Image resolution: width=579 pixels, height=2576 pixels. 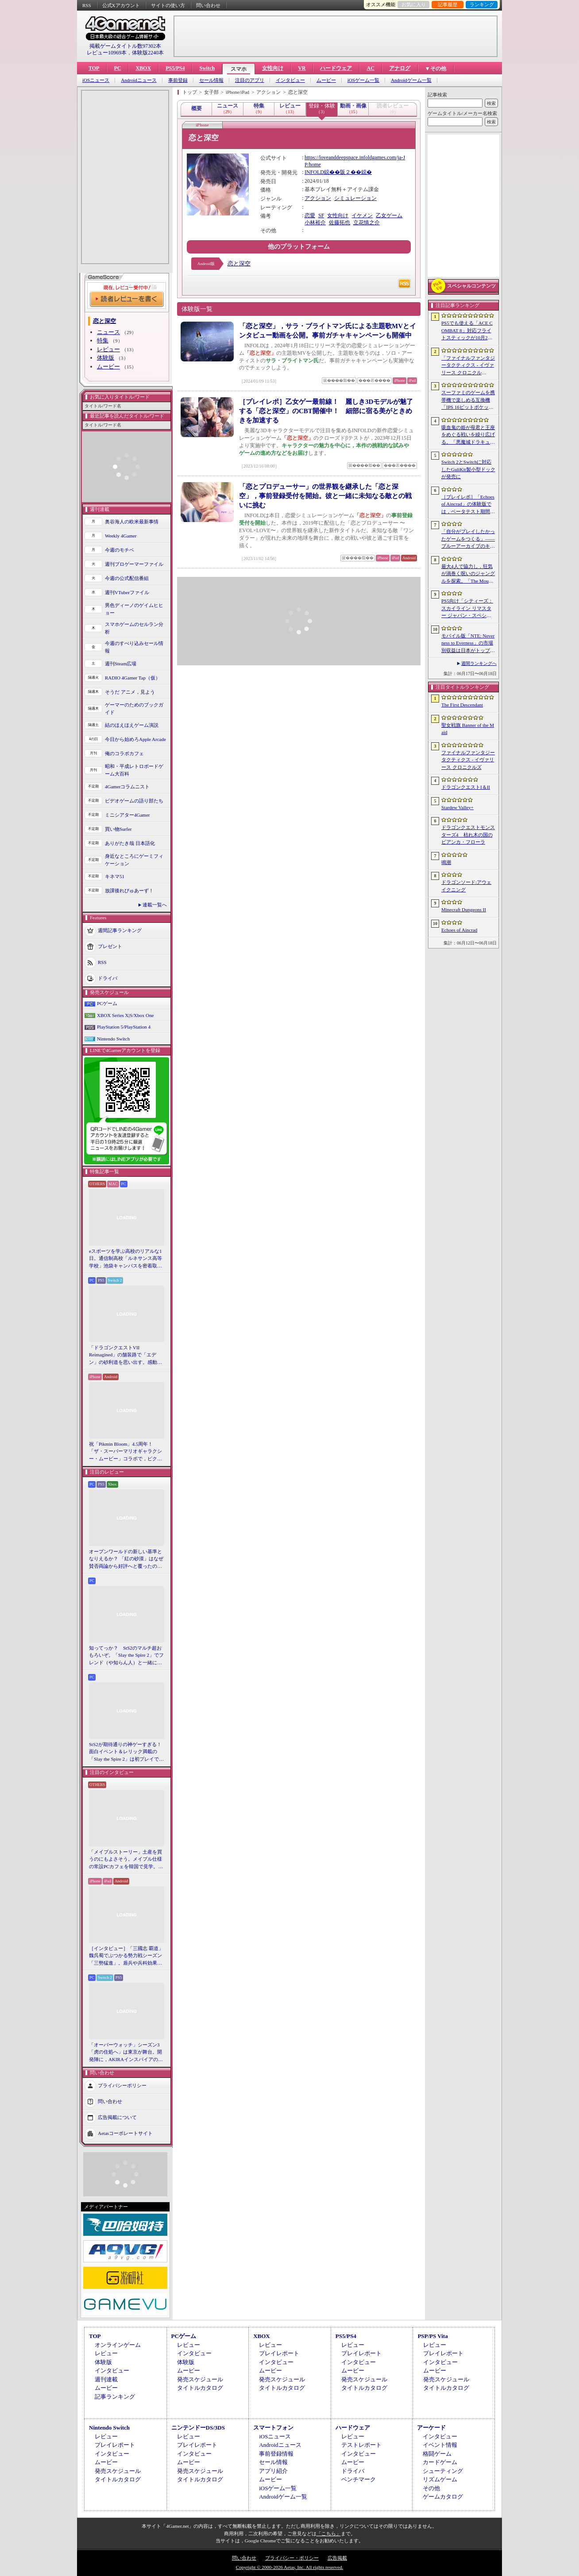 I want to click on ミニシアター4Gamer, so click(x=127, y=815).